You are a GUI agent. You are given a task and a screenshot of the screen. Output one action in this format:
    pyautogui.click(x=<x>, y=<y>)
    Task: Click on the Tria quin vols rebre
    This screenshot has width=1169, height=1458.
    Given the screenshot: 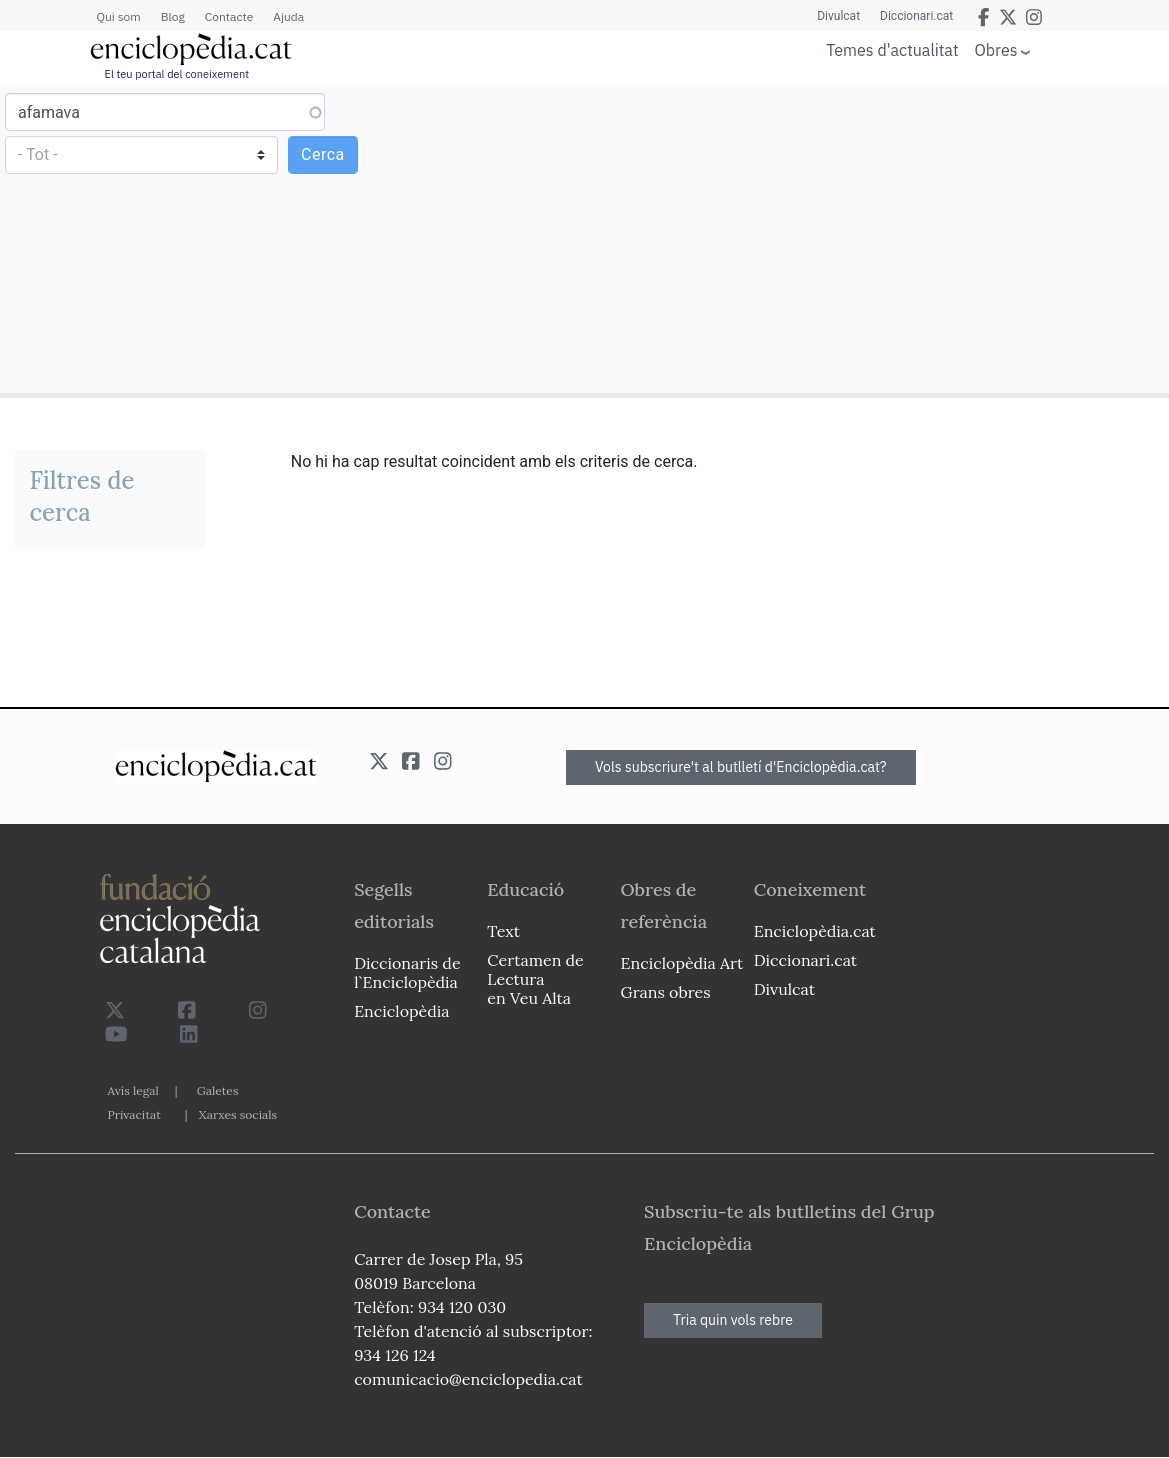 What is the action you would take?
    pyautogui.click(x=733, y=1320)
    